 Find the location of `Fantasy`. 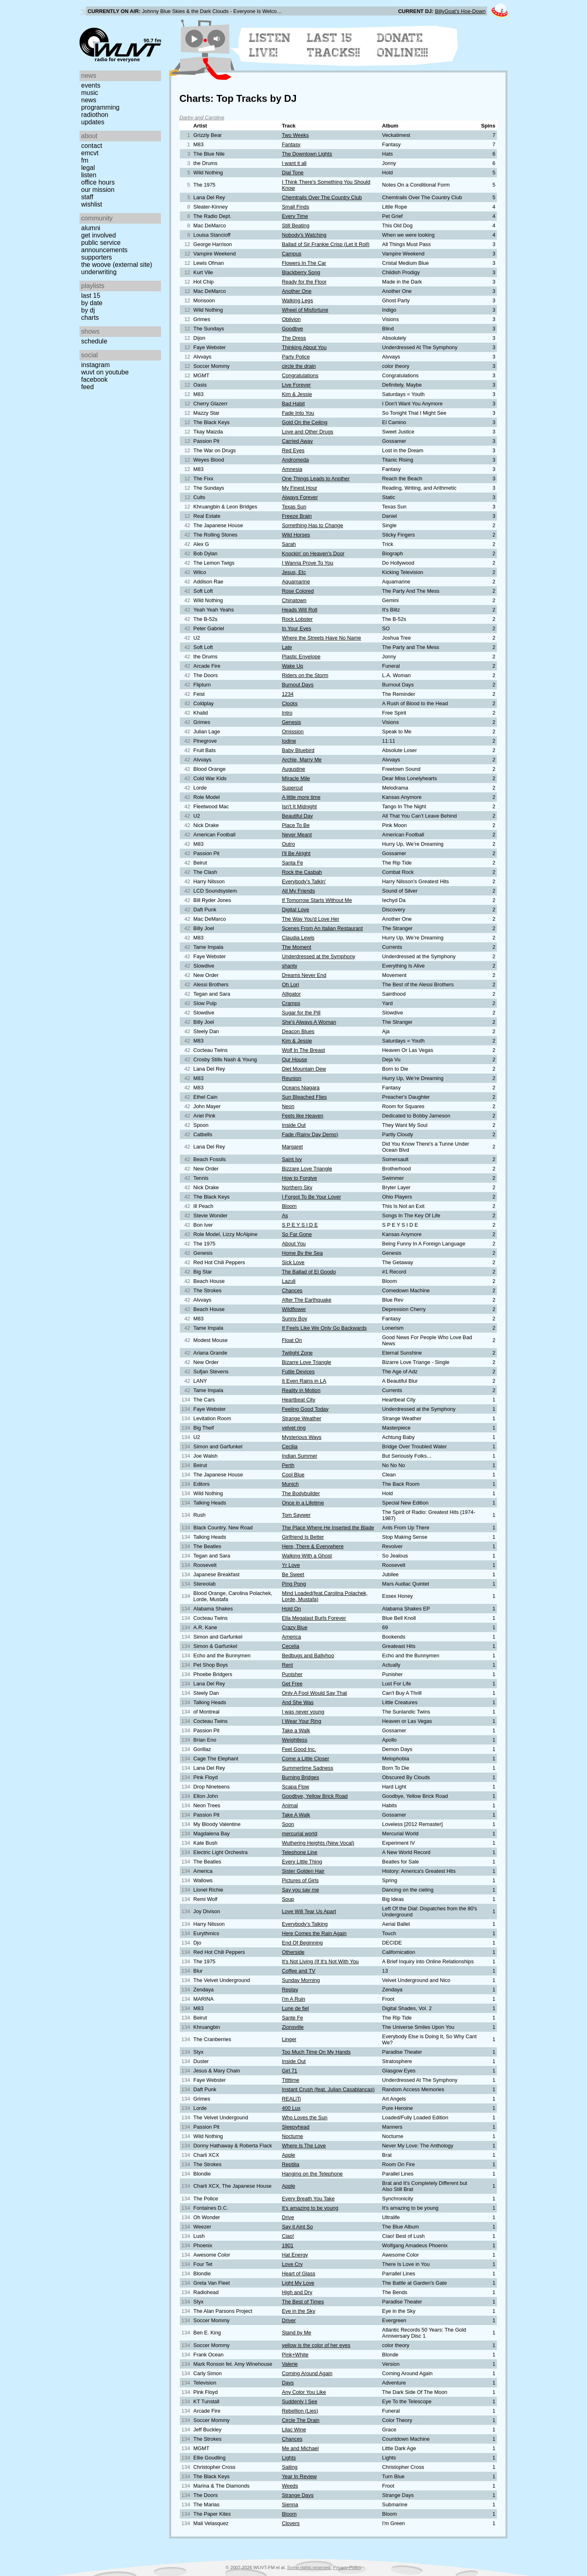

Fantasy is located at coordinates (291, 144).